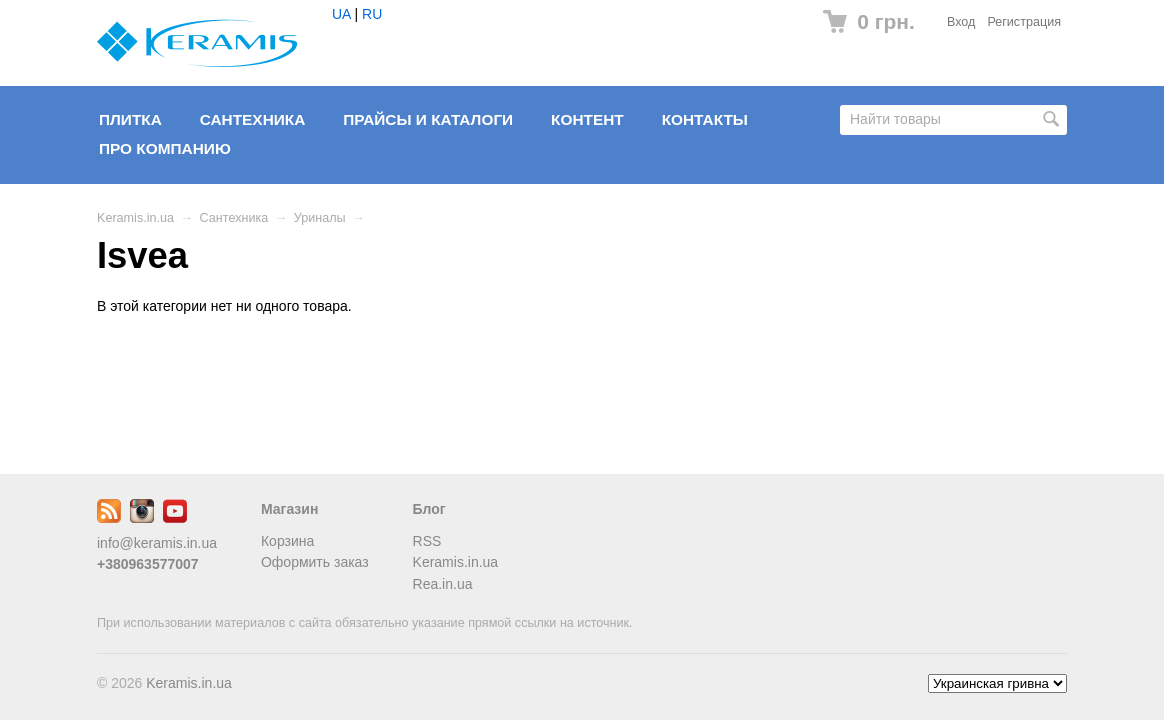 The height and width of the screenshot is (720, 1164). Describe the element at coordinates (443, 584) in the screenshot. I see `Rea.in.ua` at that location.